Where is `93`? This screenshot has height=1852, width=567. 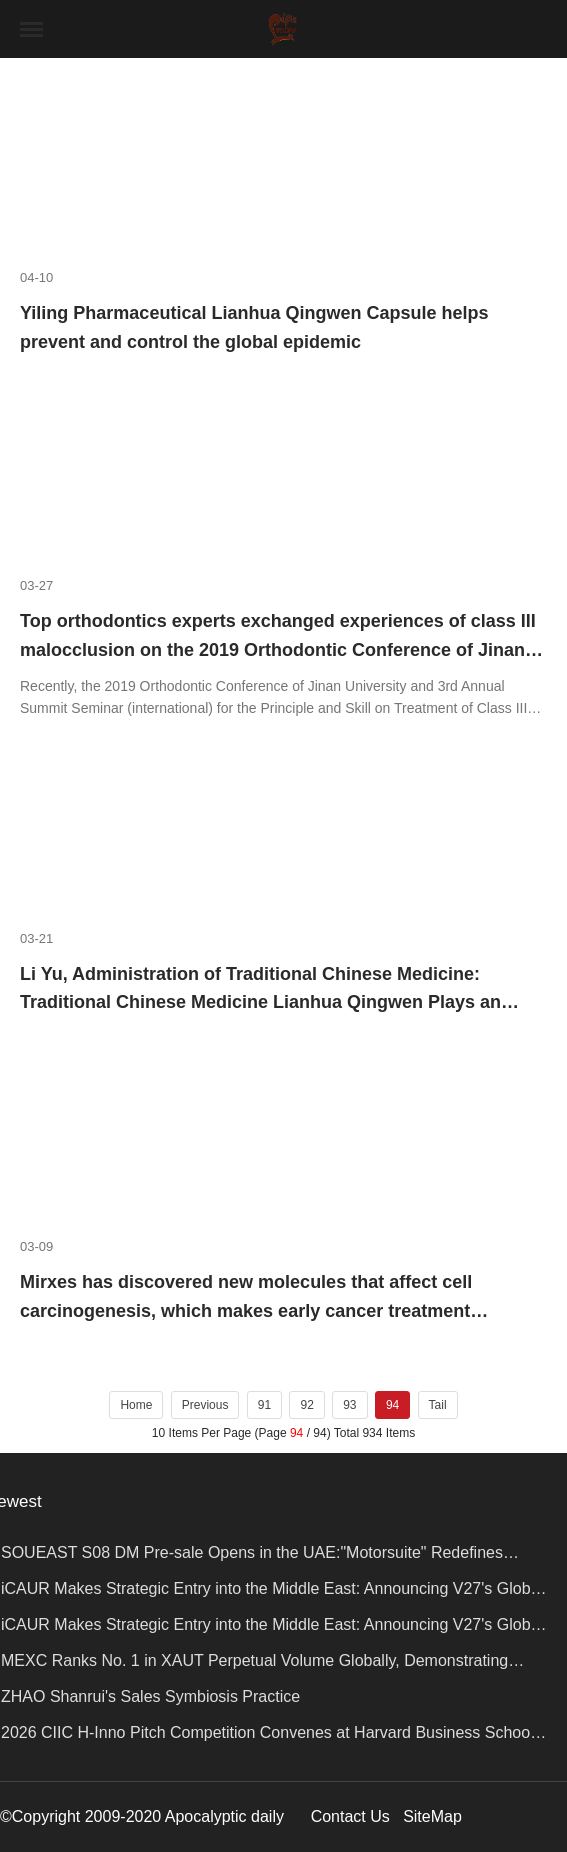
93 is located at coordinates (349, 1405).